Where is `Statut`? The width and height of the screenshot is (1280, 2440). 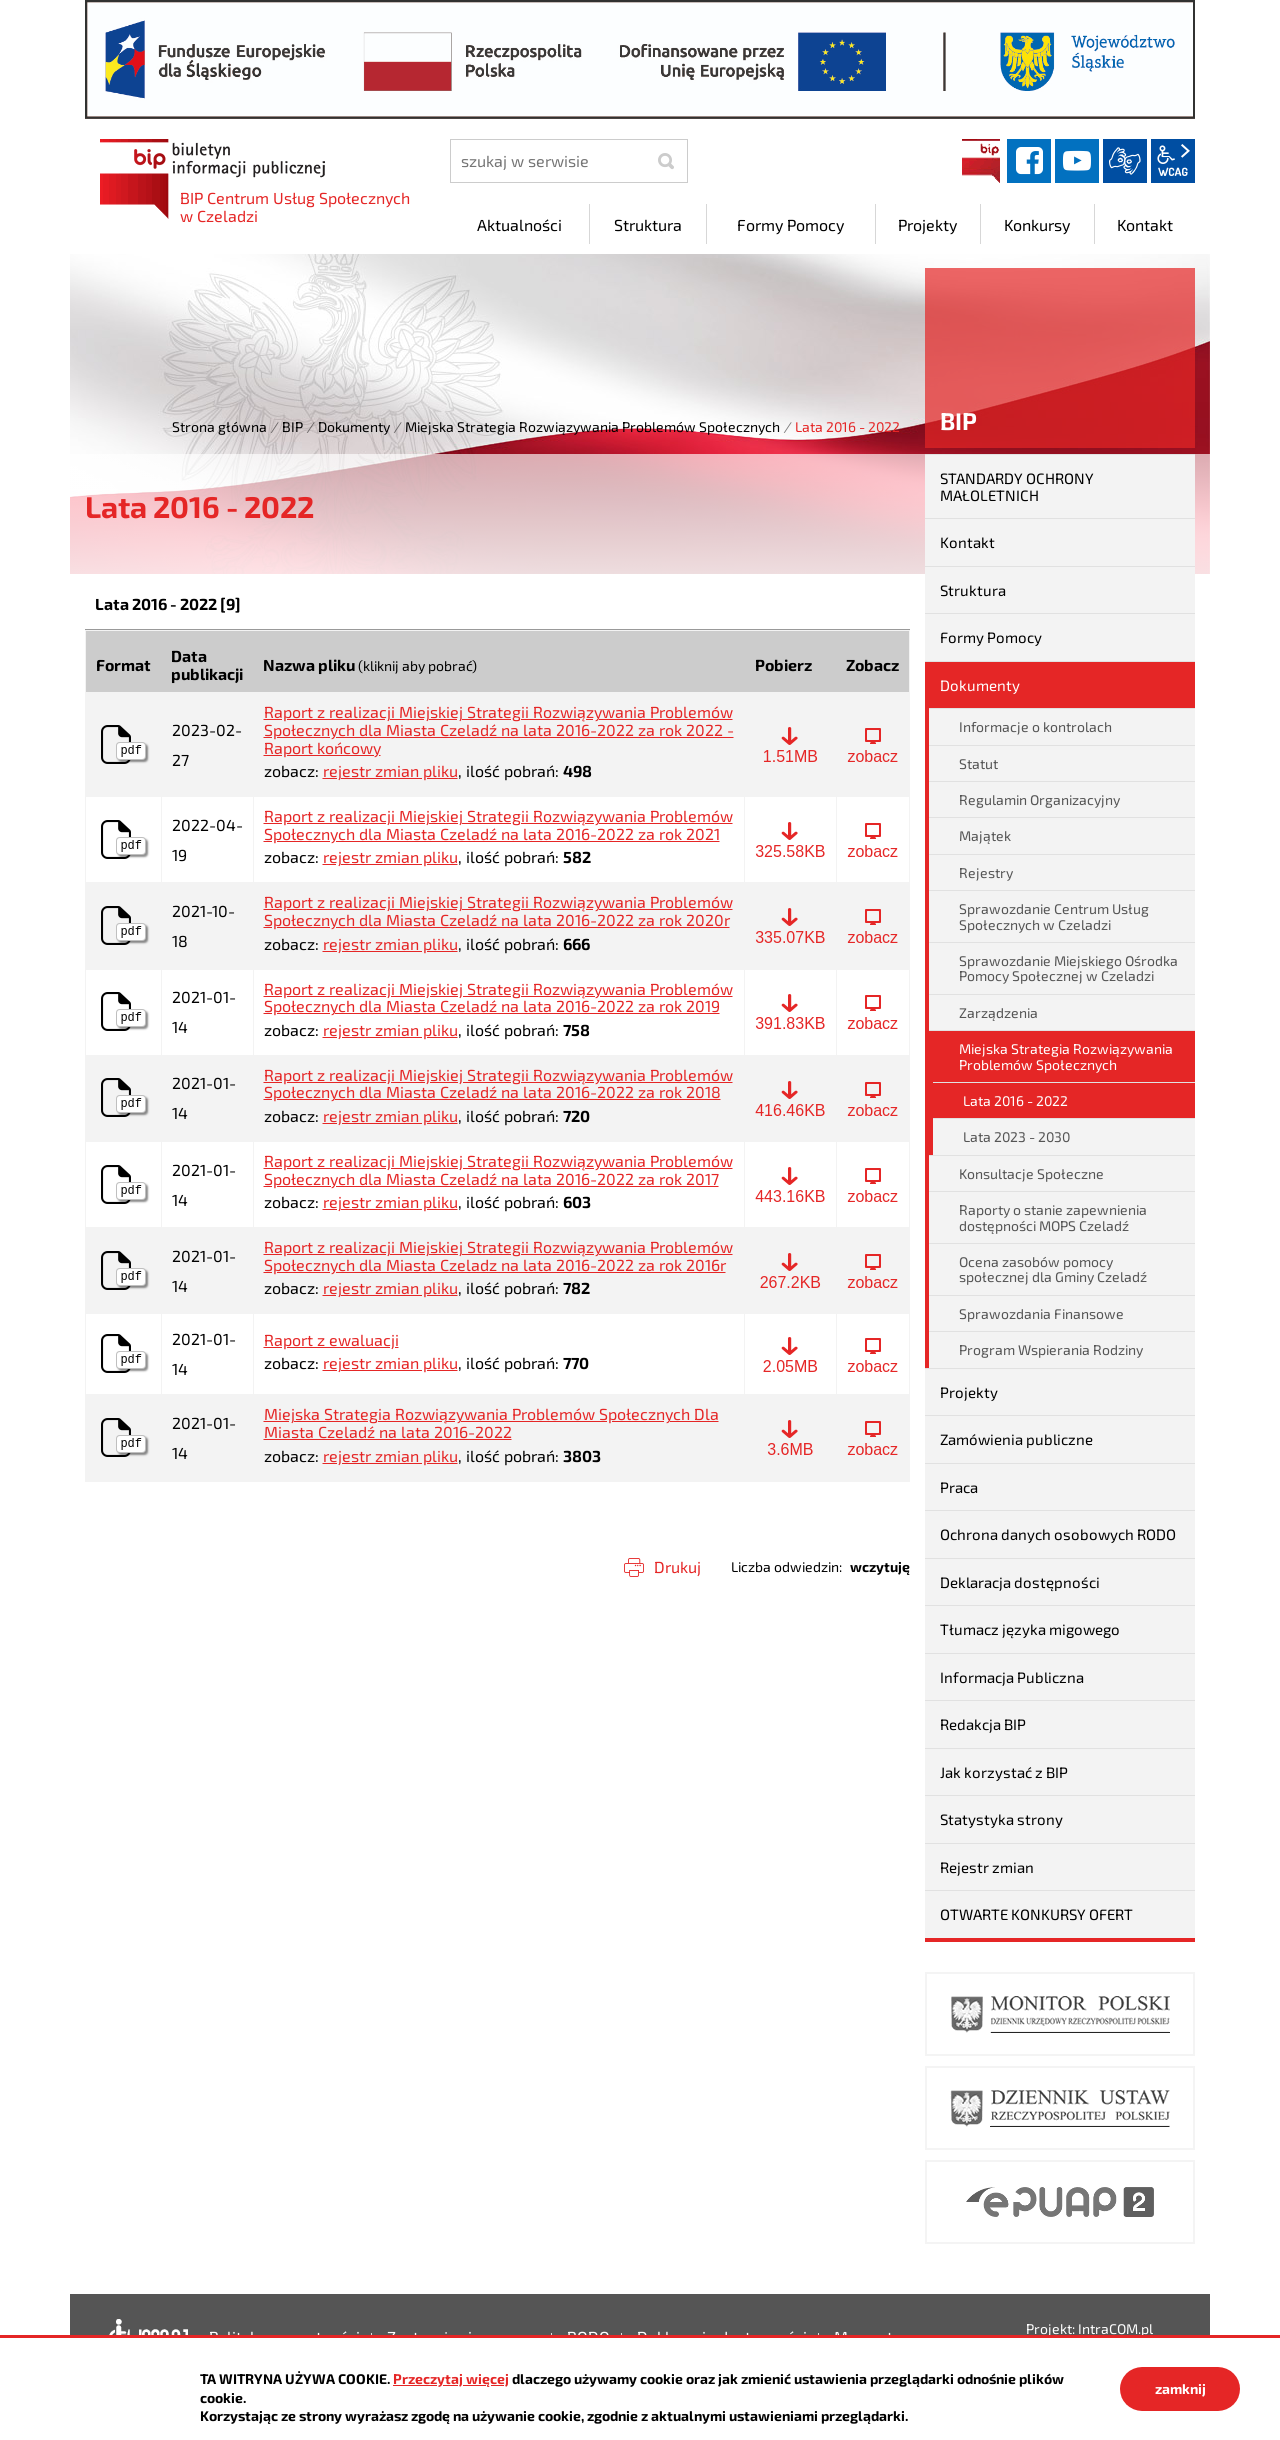
Statut is located at coordinates (978, 763).